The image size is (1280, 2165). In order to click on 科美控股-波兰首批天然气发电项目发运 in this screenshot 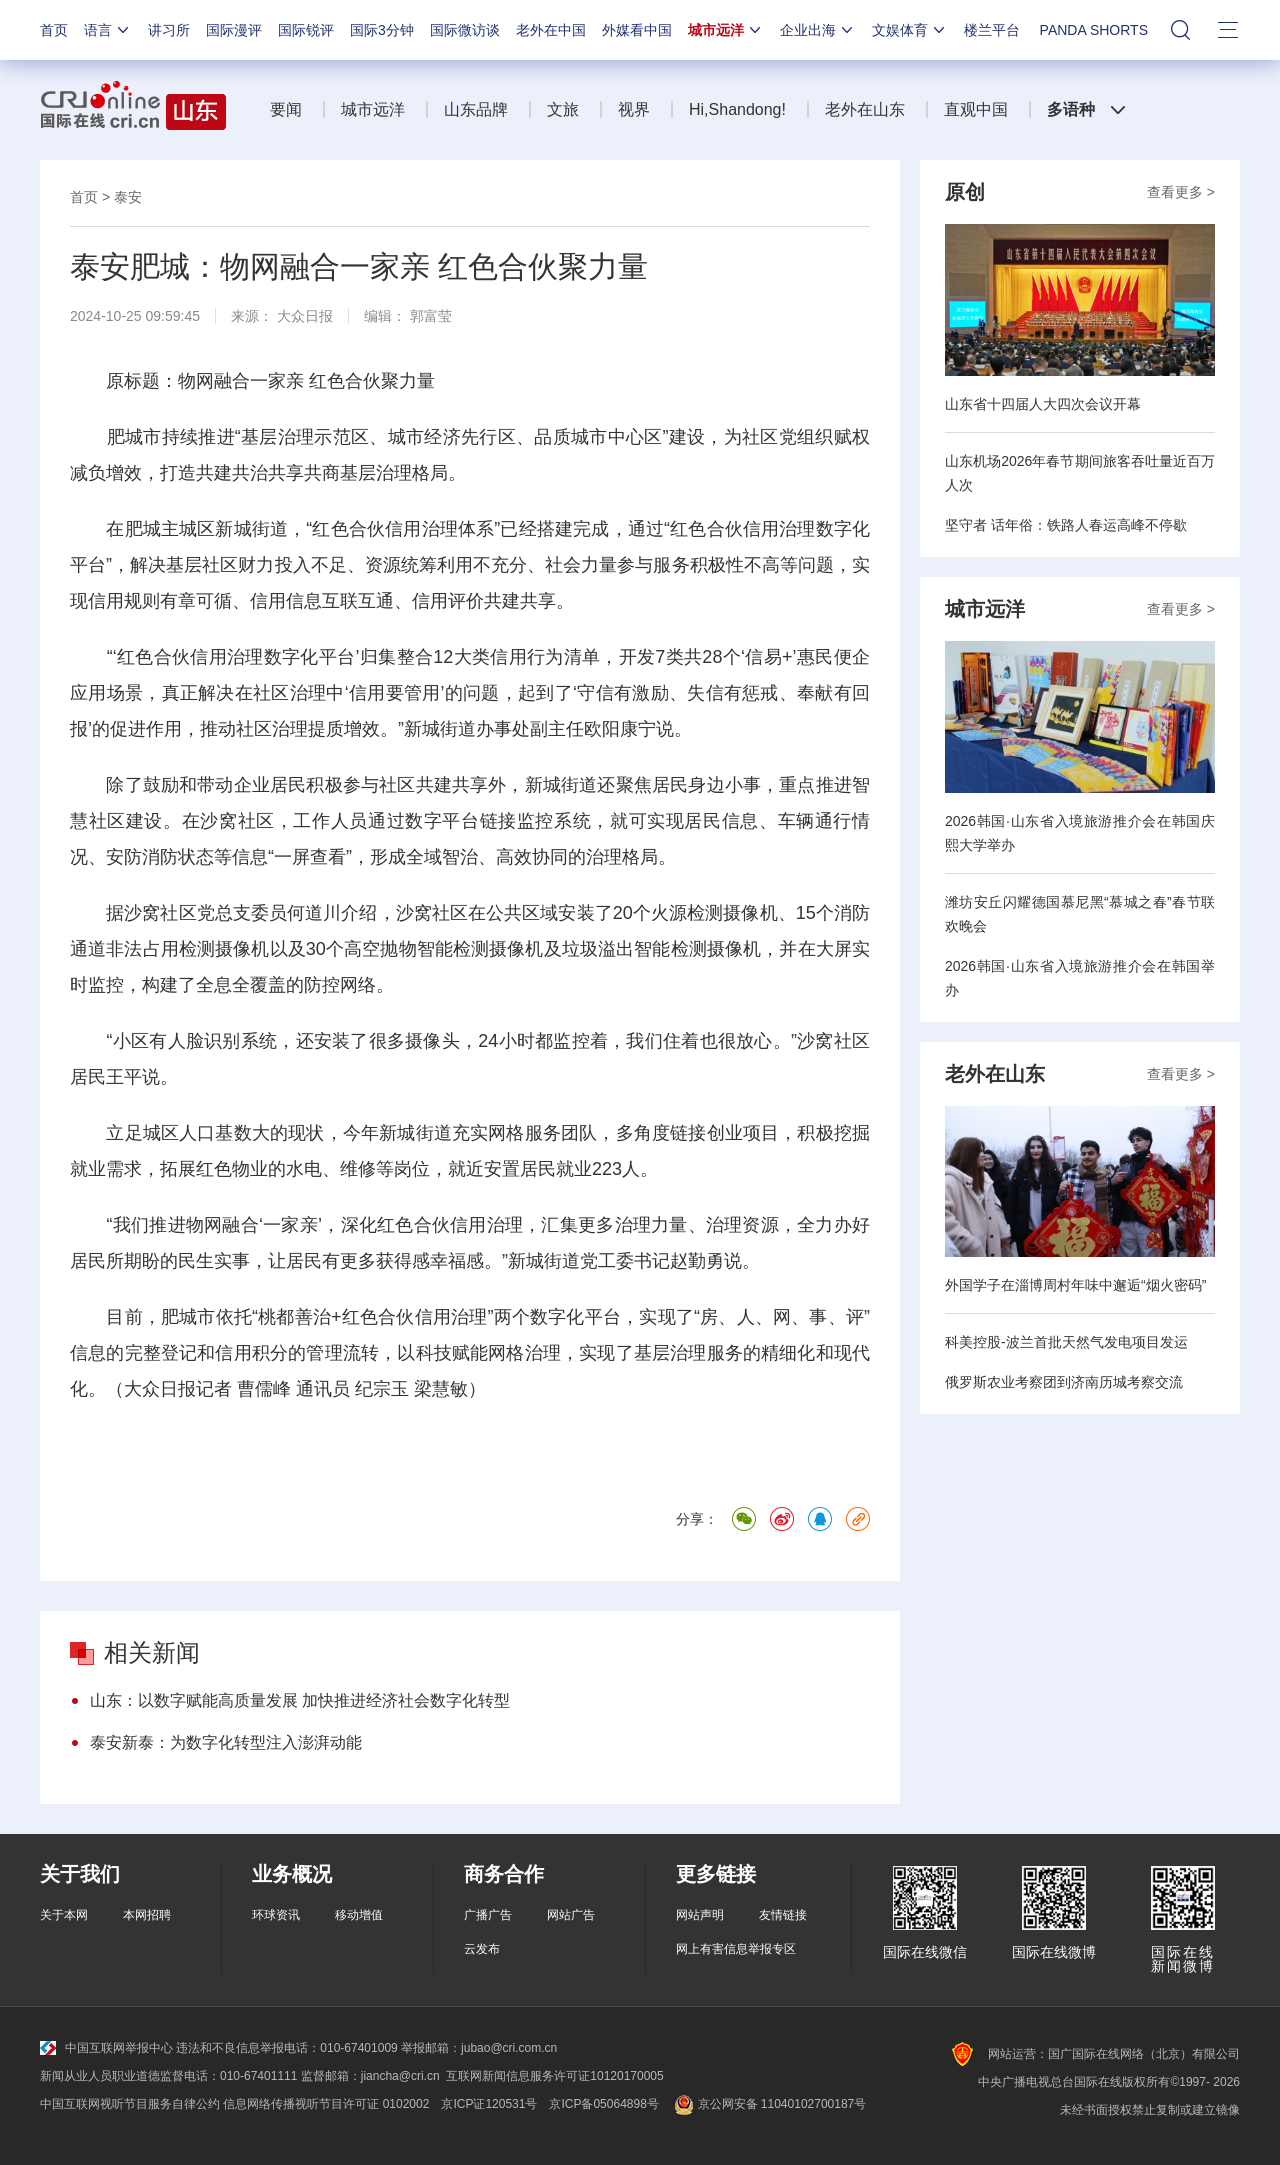, I will do `click(1066, 1342)`.